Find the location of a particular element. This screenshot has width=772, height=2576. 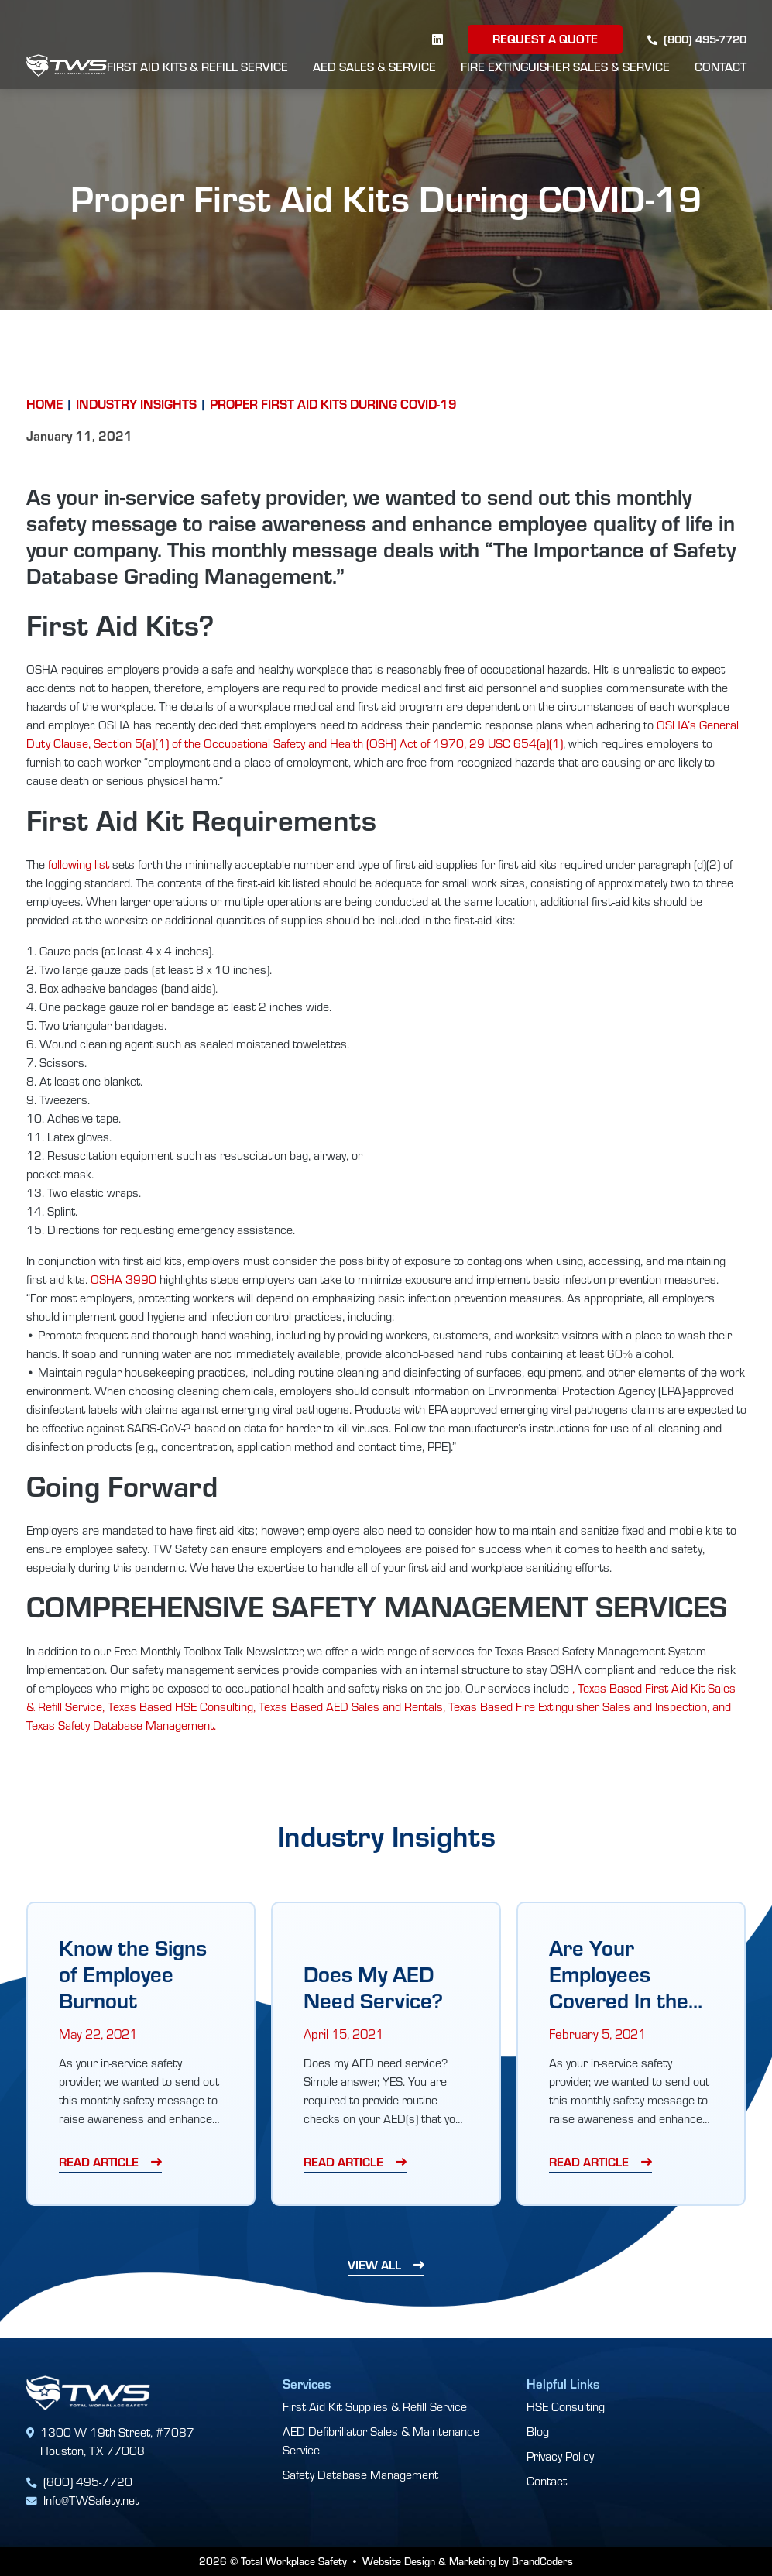

Safety Database Management is located at coordinates (360, 2474).